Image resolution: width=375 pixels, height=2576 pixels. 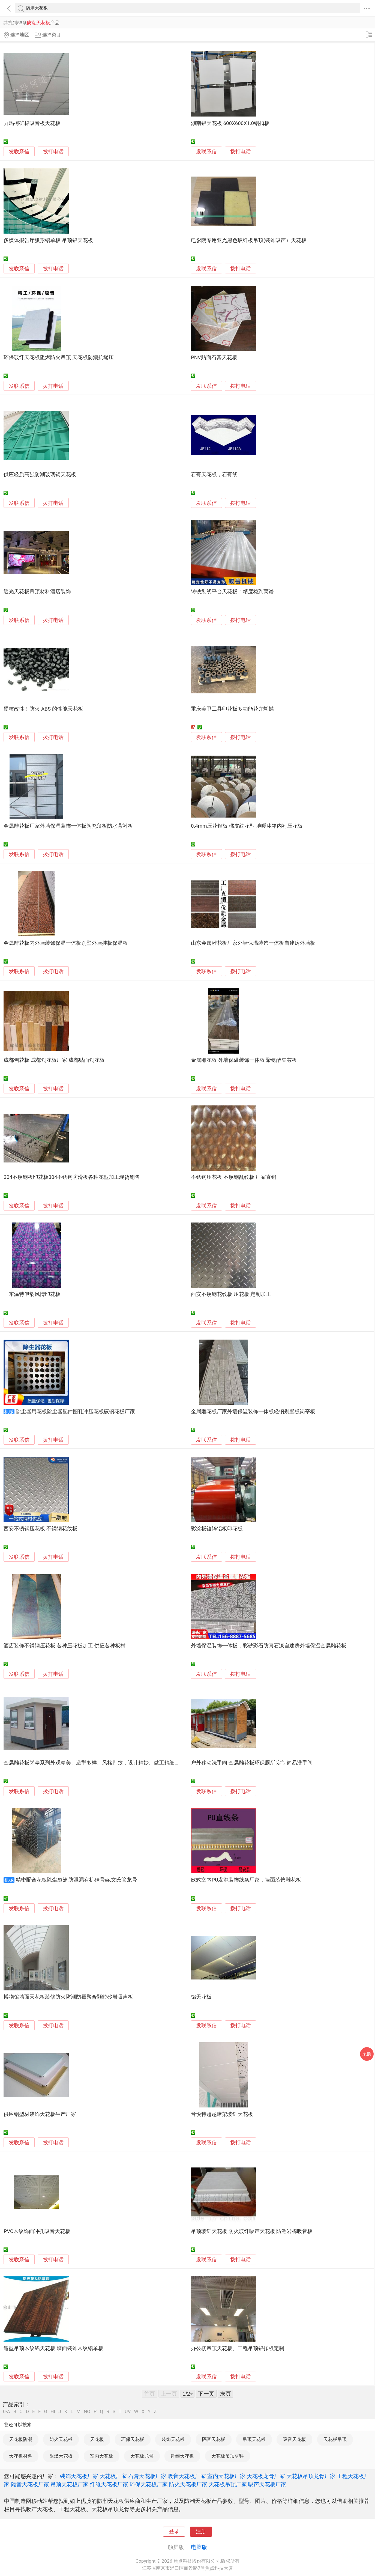 What do you see at coordinates (206, 2393) in the screenshot?
I see `下一页` at bounding box center [206, 2393].